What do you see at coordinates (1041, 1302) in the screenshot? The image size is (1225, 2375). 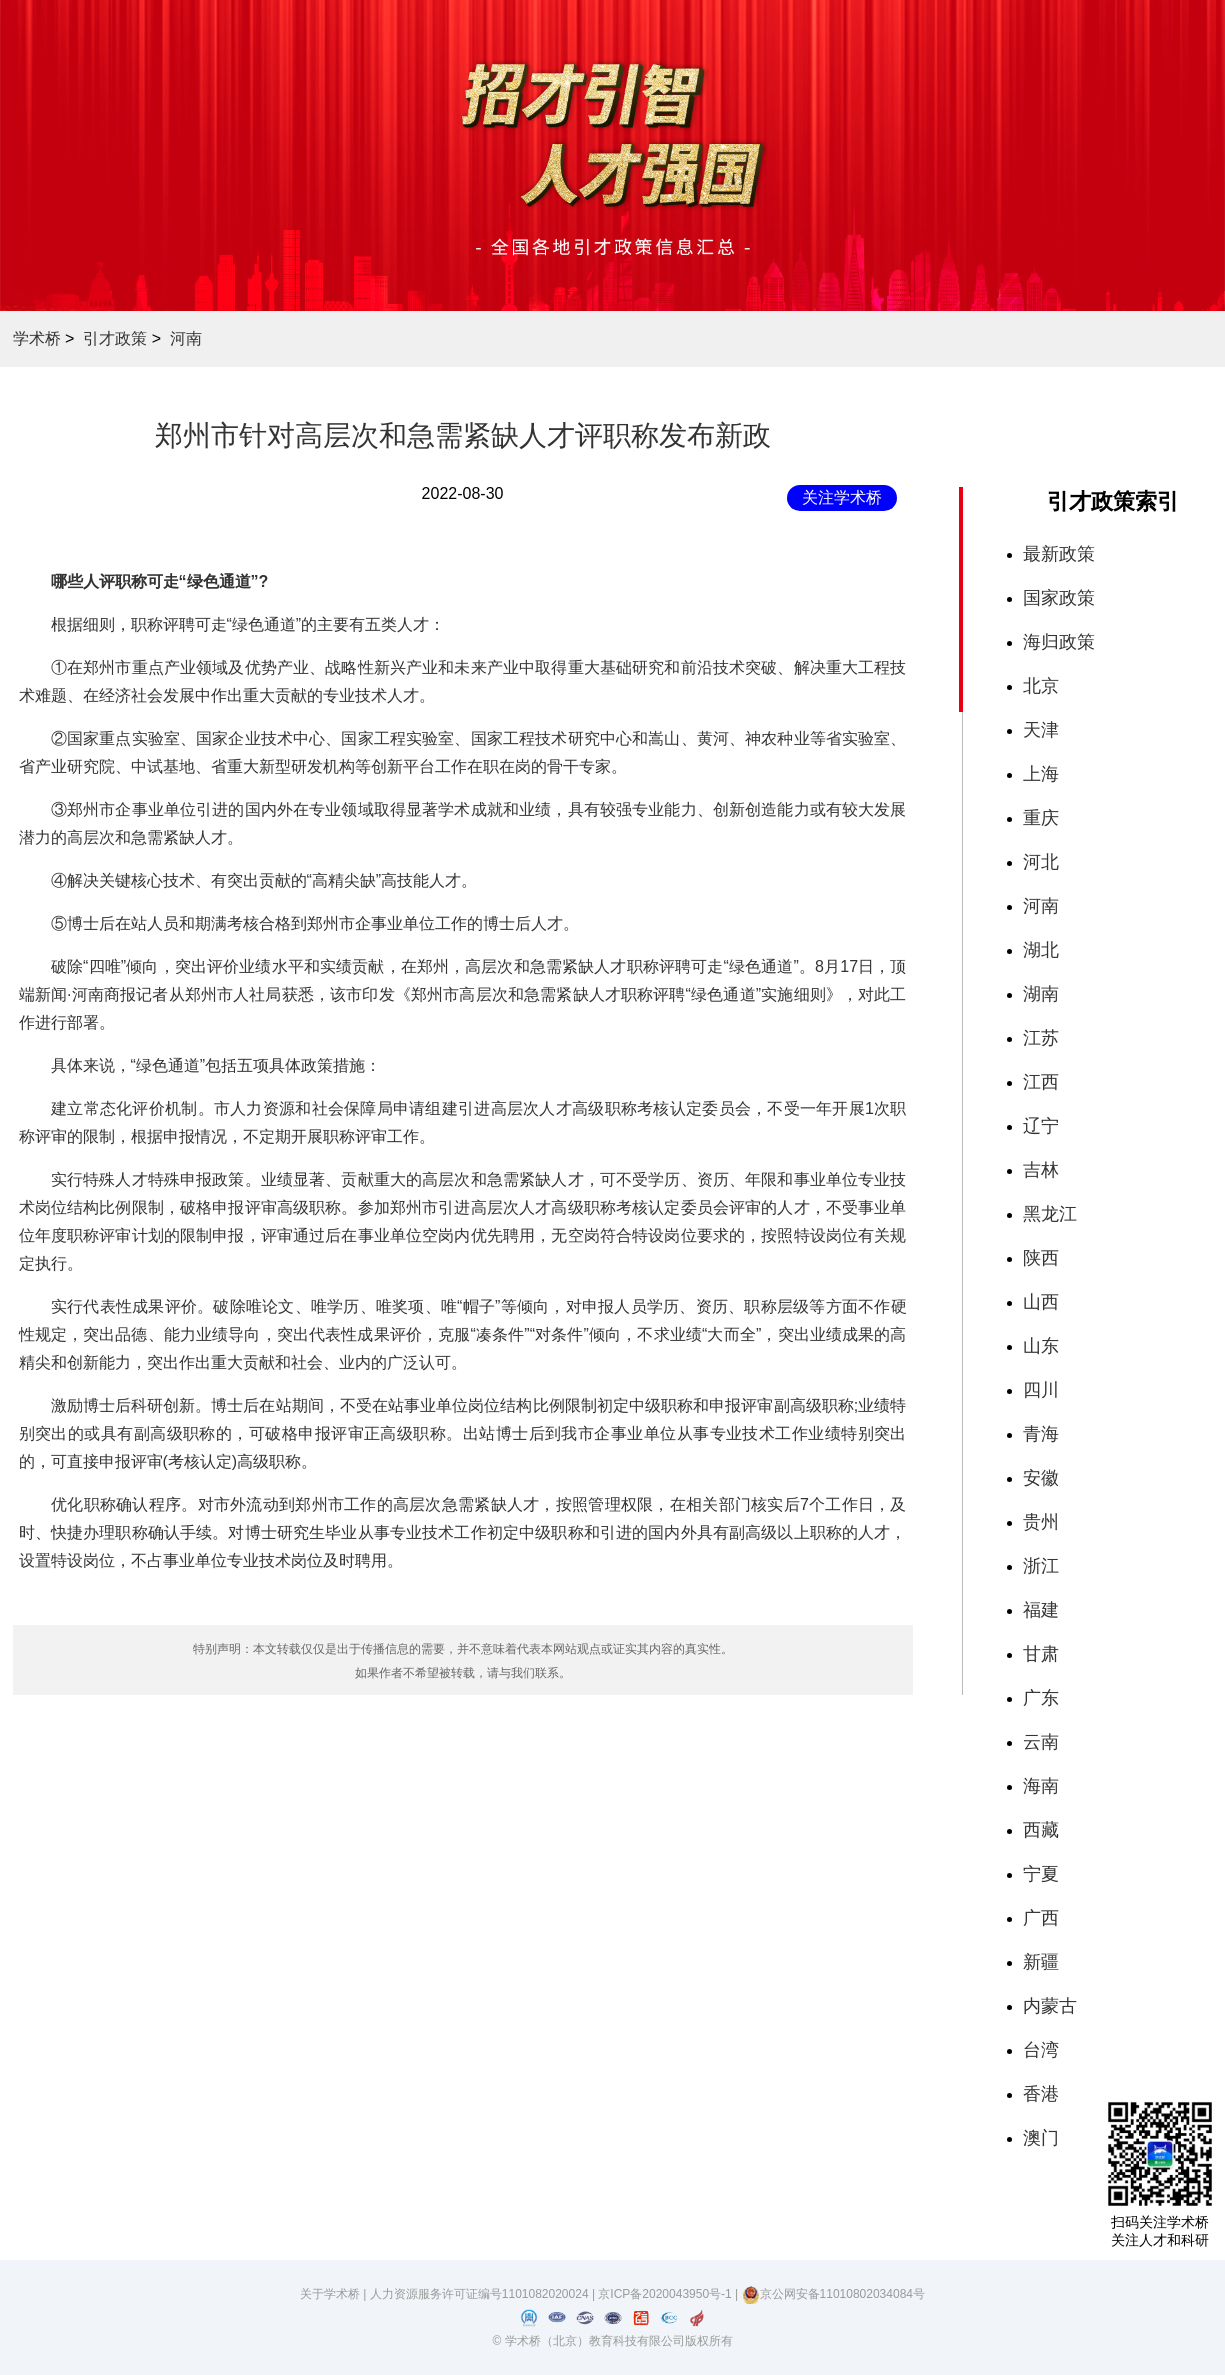 I see `山西` at bounding box center [1041, 1302].